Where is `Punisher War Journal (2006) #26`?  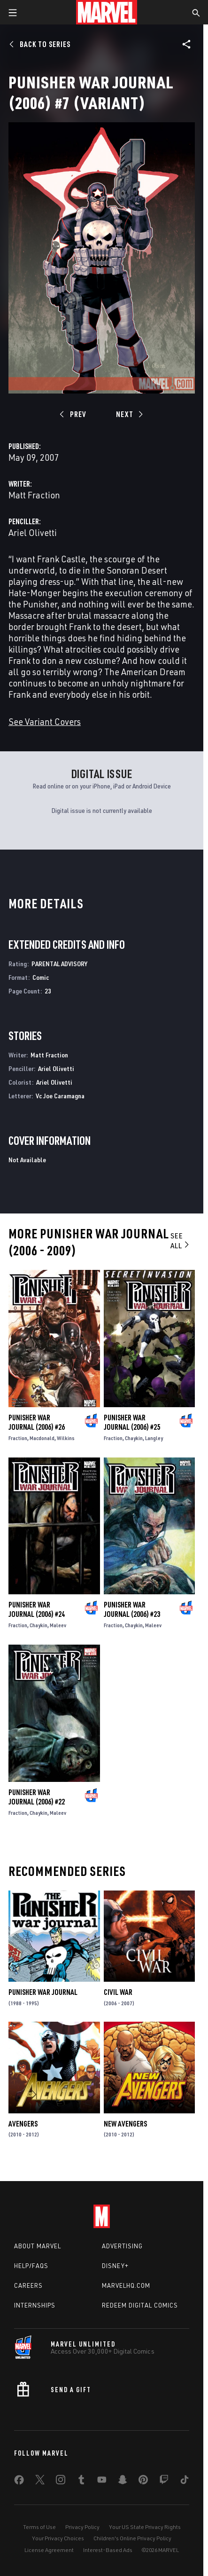 Punisher War Journal (2006) #26 is located at coordinates (36, 1422).